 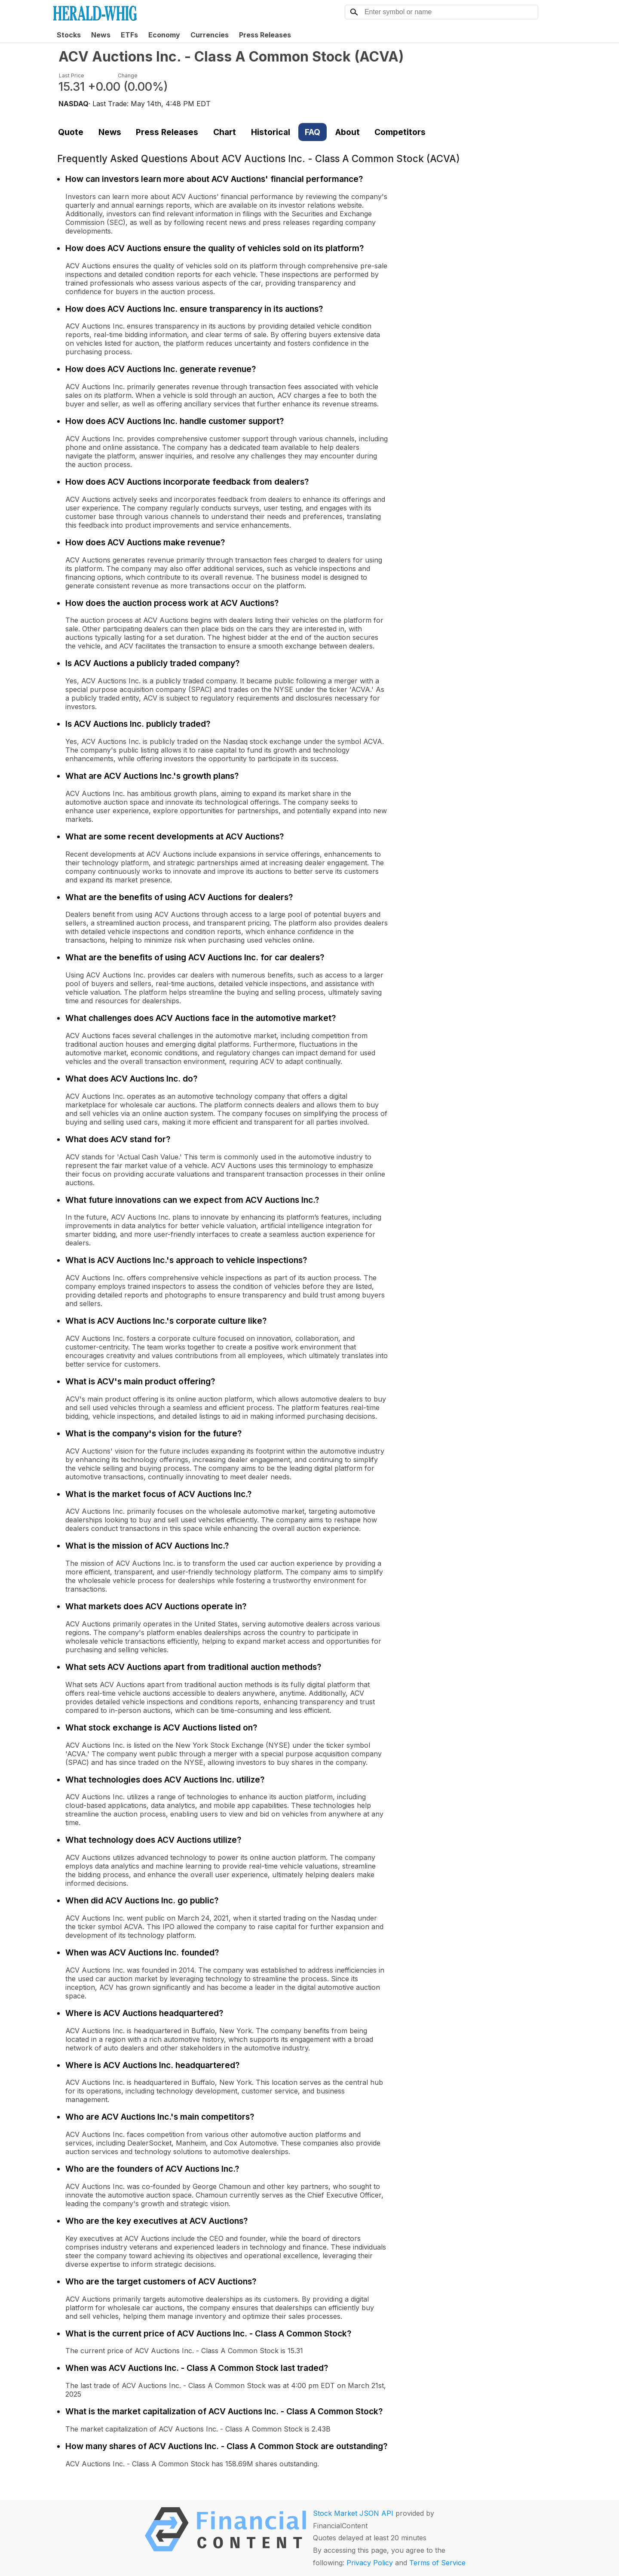 What do you see at coordinates (128, 75) in the screenshot?
I see `Change` at bounding box center [128, 75].